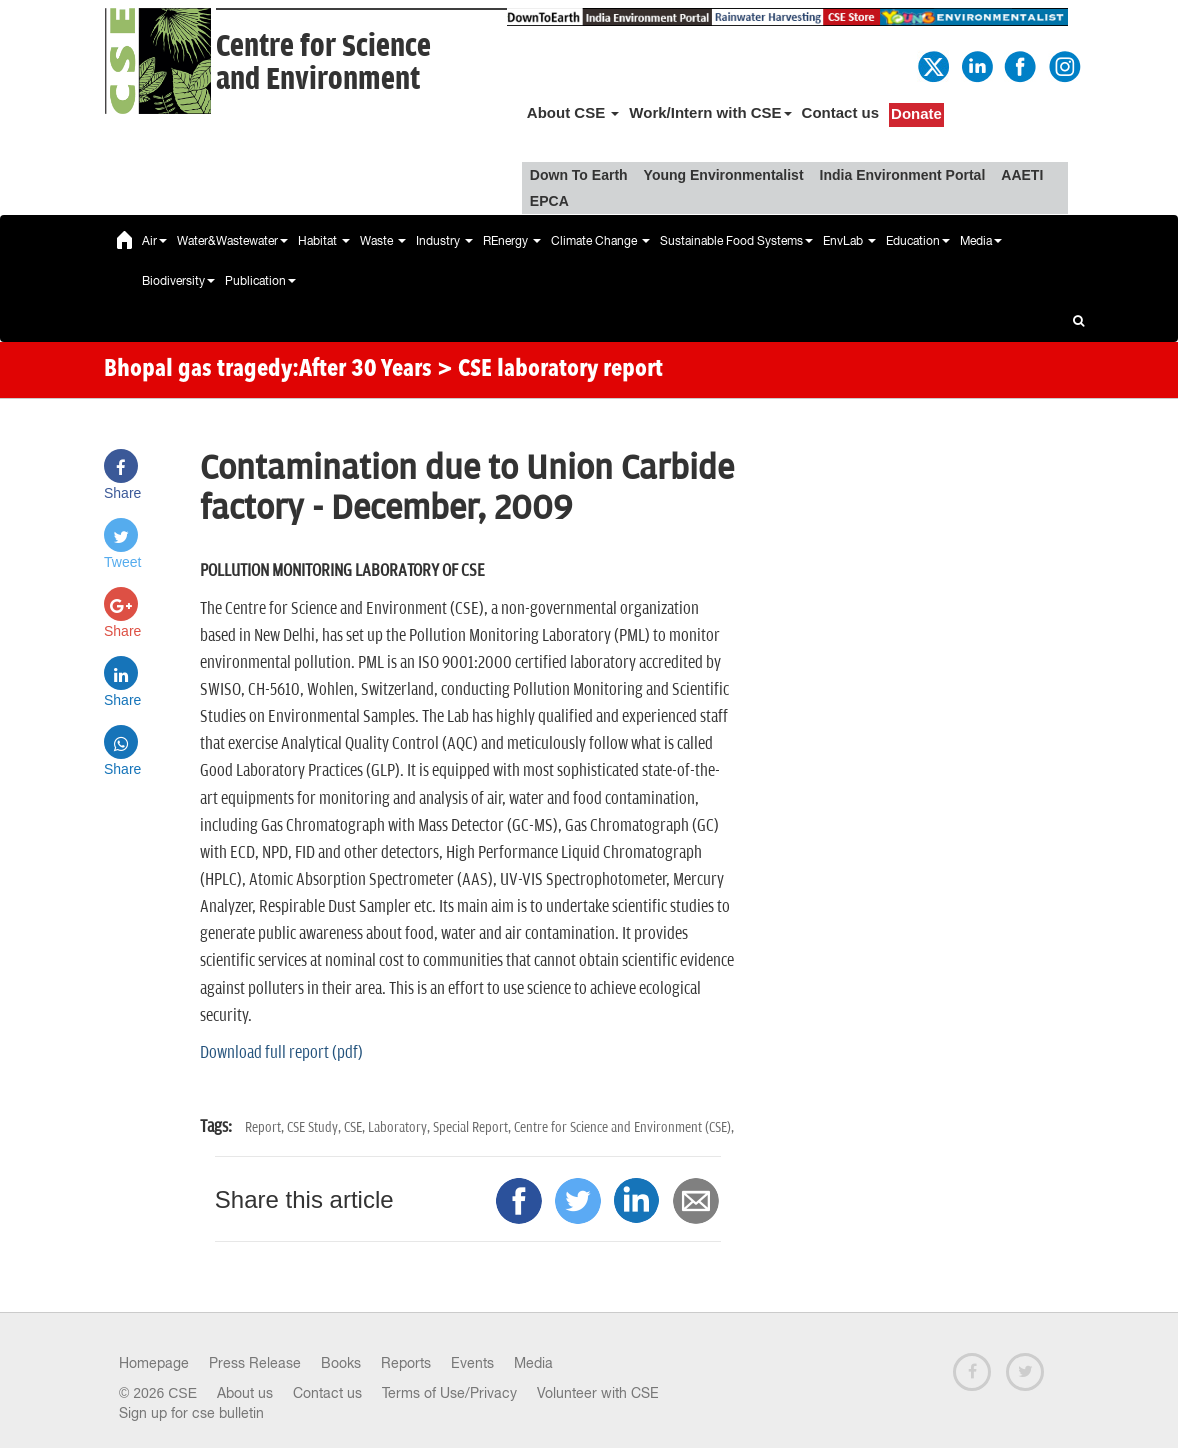 This screenshot has width=1178, height=1448. I want to click on India Environment Portal, so click(903, 175).